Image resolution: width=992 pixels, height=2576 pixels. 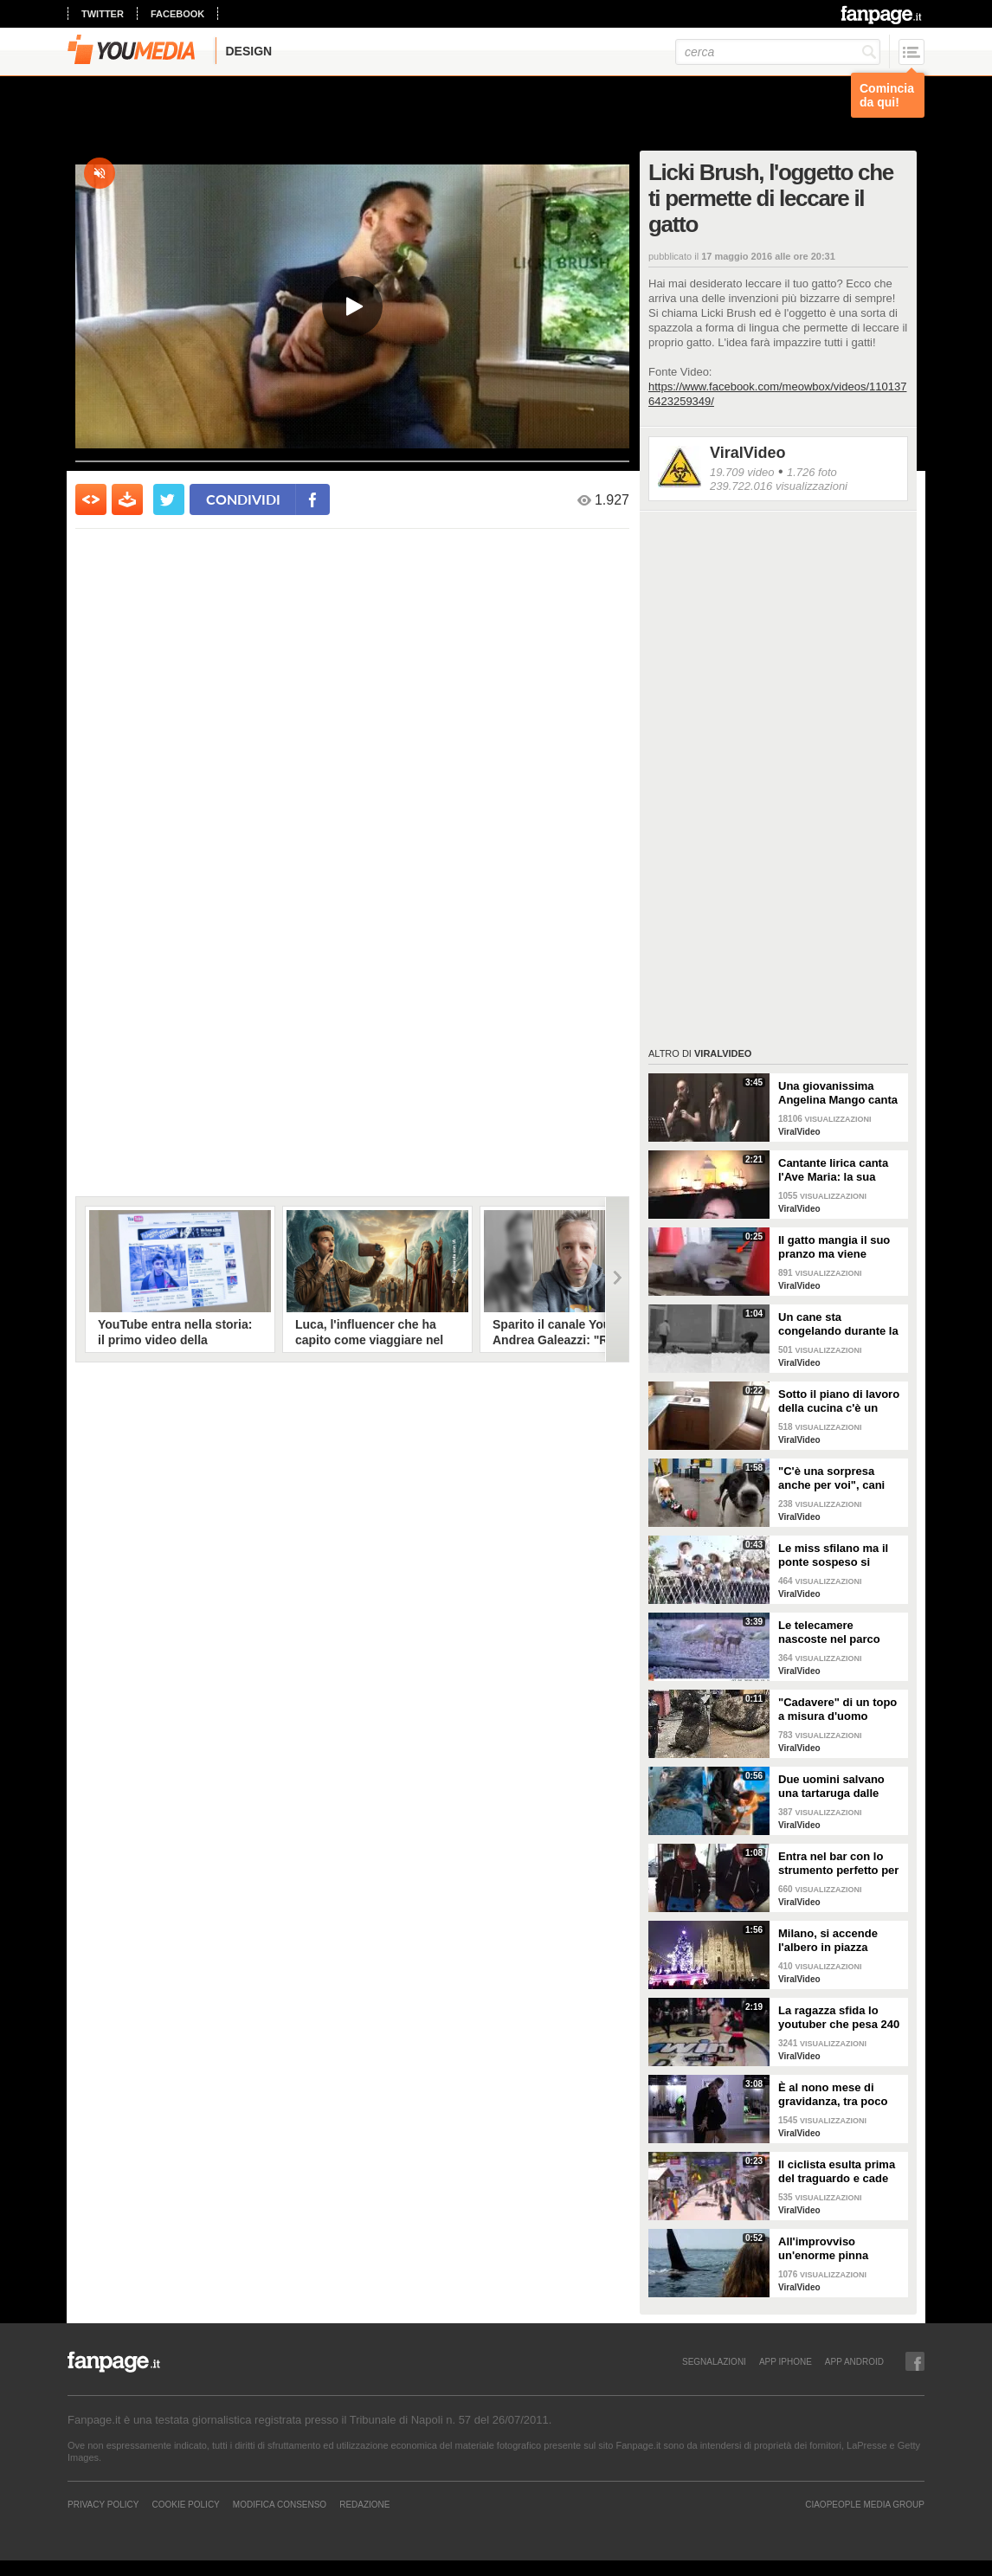 I want to click on CIAOPEOPLE MEDIA GROUP, so click(x=864, y=2504).